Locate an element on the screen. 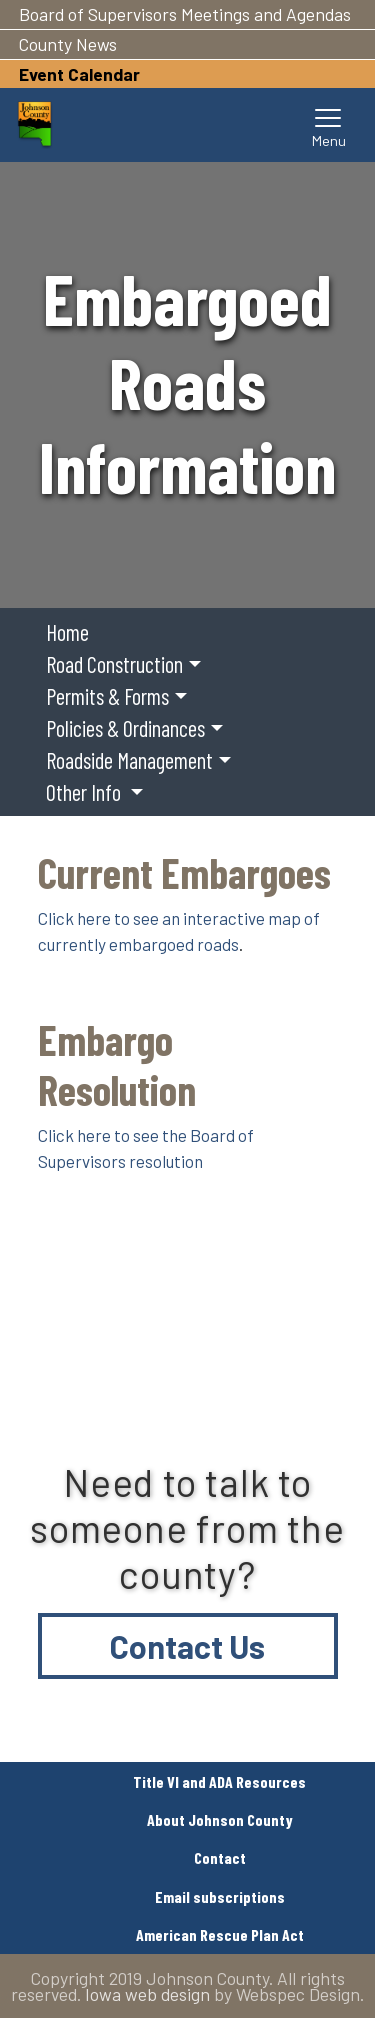 This screenshot has width=375, height=2018. Contact Us is located at coordinates (187, 1646).